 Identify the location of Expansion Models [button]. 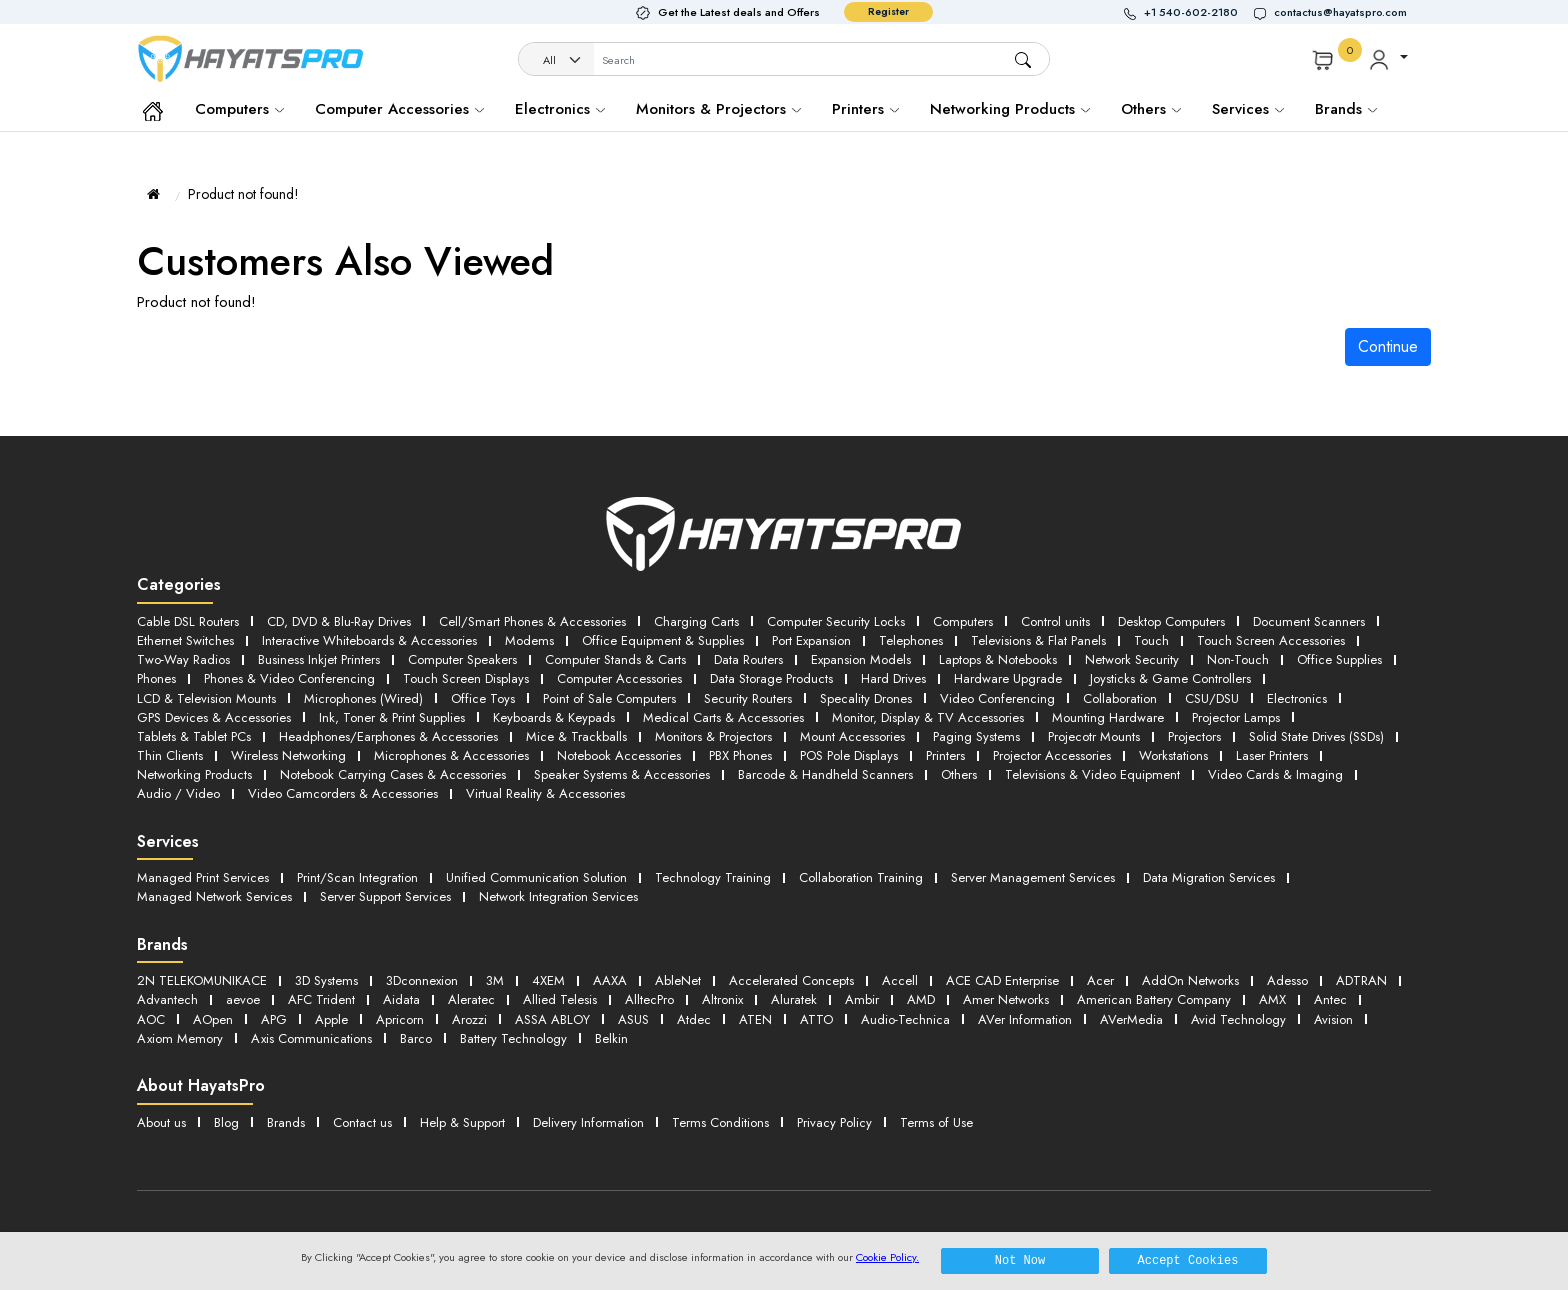
(861, 659).